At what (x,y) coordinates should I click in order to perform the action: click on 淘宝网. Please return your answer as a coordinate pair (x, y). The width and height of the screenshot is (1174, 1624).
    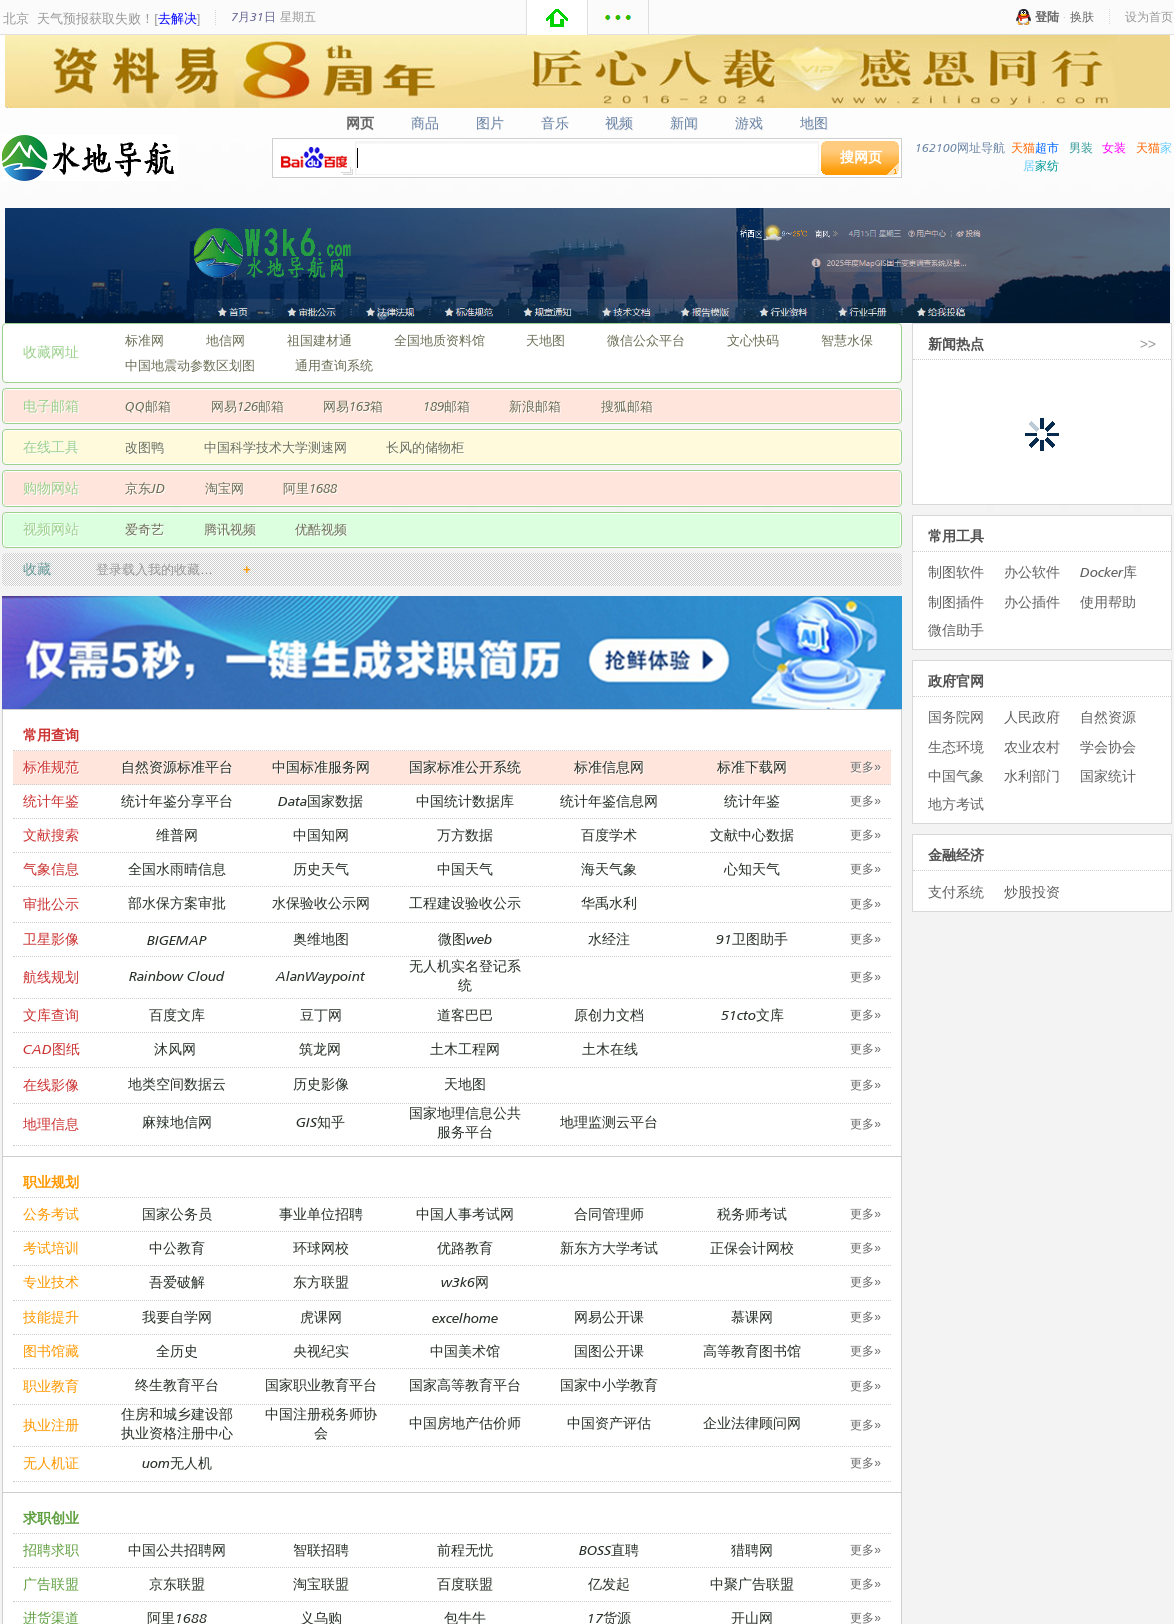
    Looking at the image, I should click on (224, 488).